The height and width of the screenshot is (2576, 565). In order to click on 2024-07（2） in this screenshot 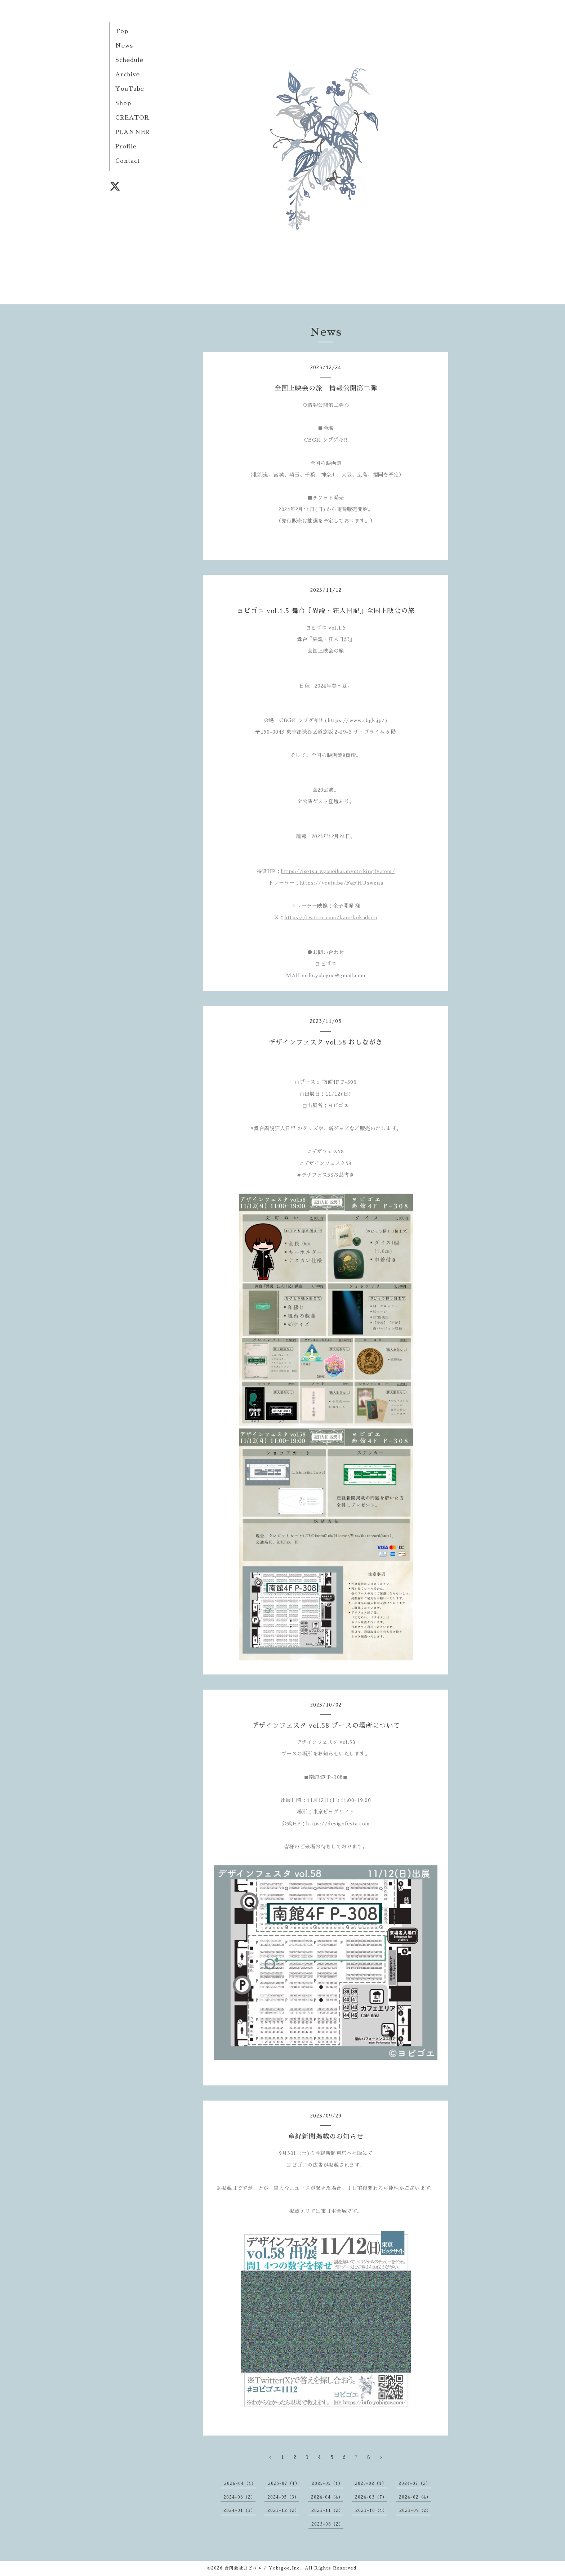, I will do `click(415, 2483)`.